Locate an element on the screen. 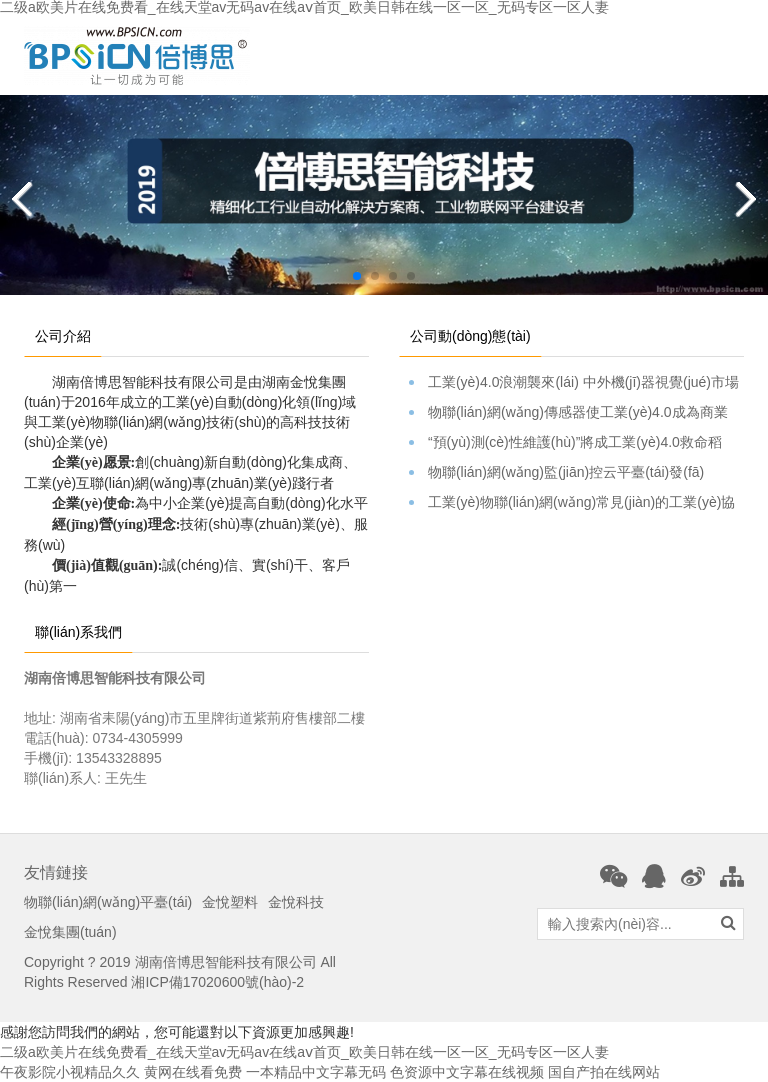 This screenshot has width=768, height=1082. [tab] is located at coordinates (555, 326).